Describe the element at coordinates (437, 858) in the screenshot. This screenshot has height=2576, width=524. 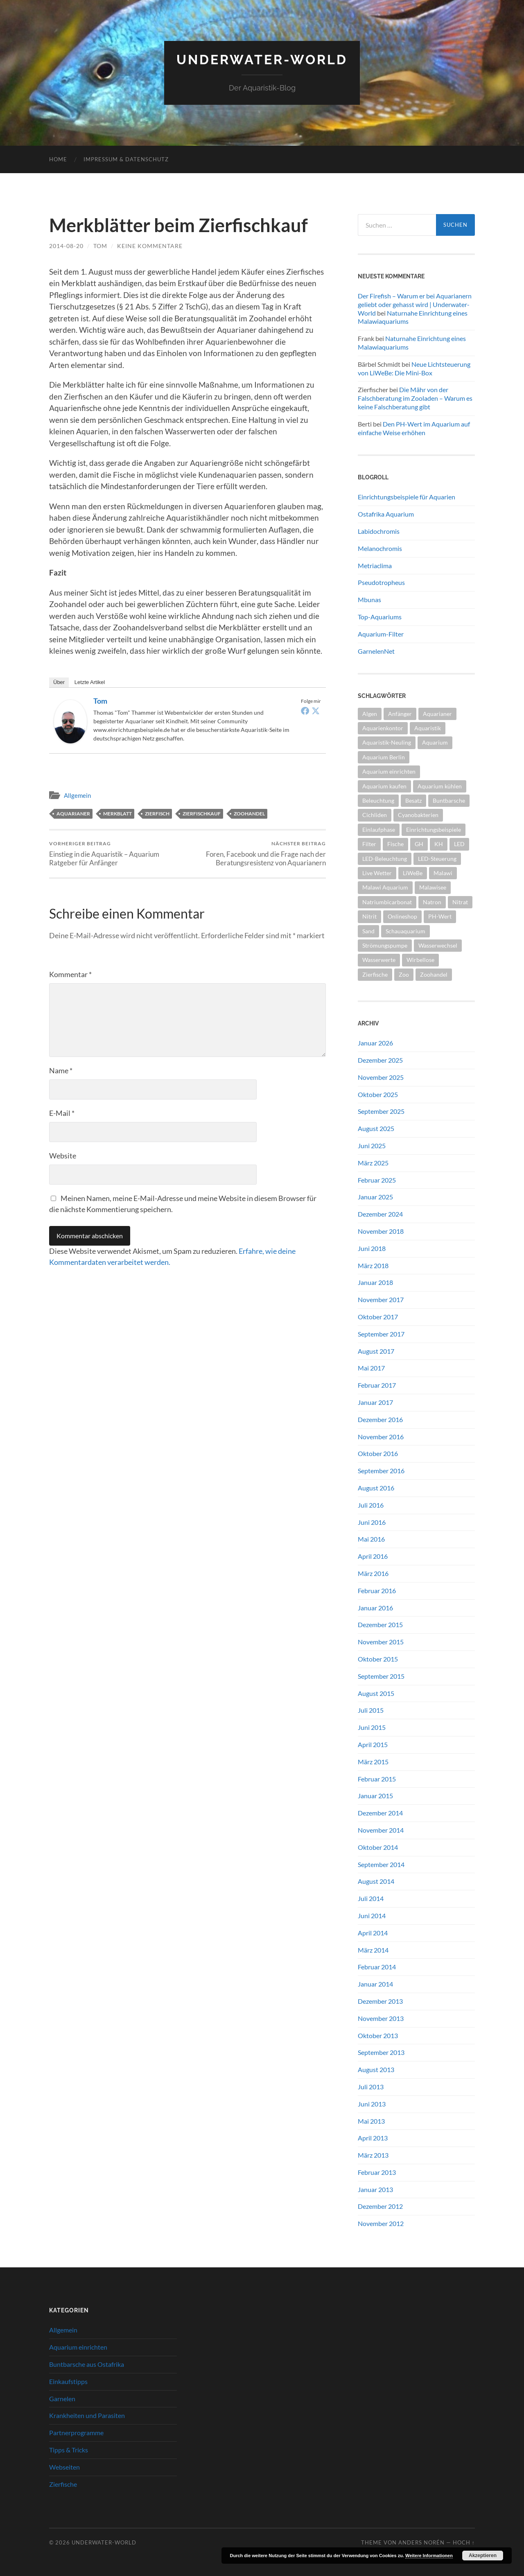
I see `LED-Steuerung [LED-Steuerung (2 Einträge)]` at that location.